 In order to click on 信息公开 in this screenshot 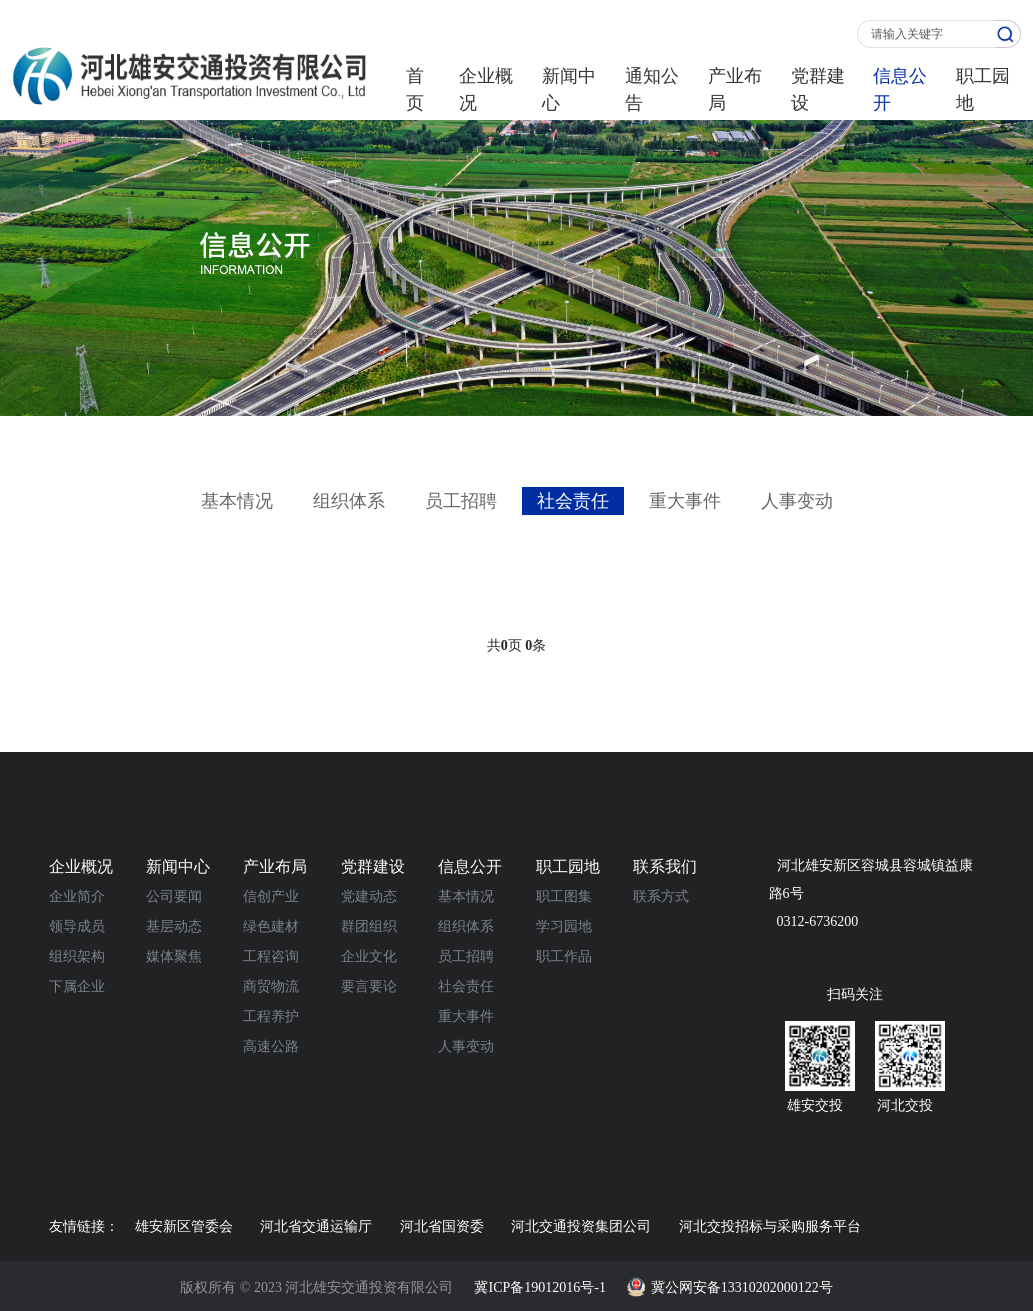, I will do `click(900, 89)`.